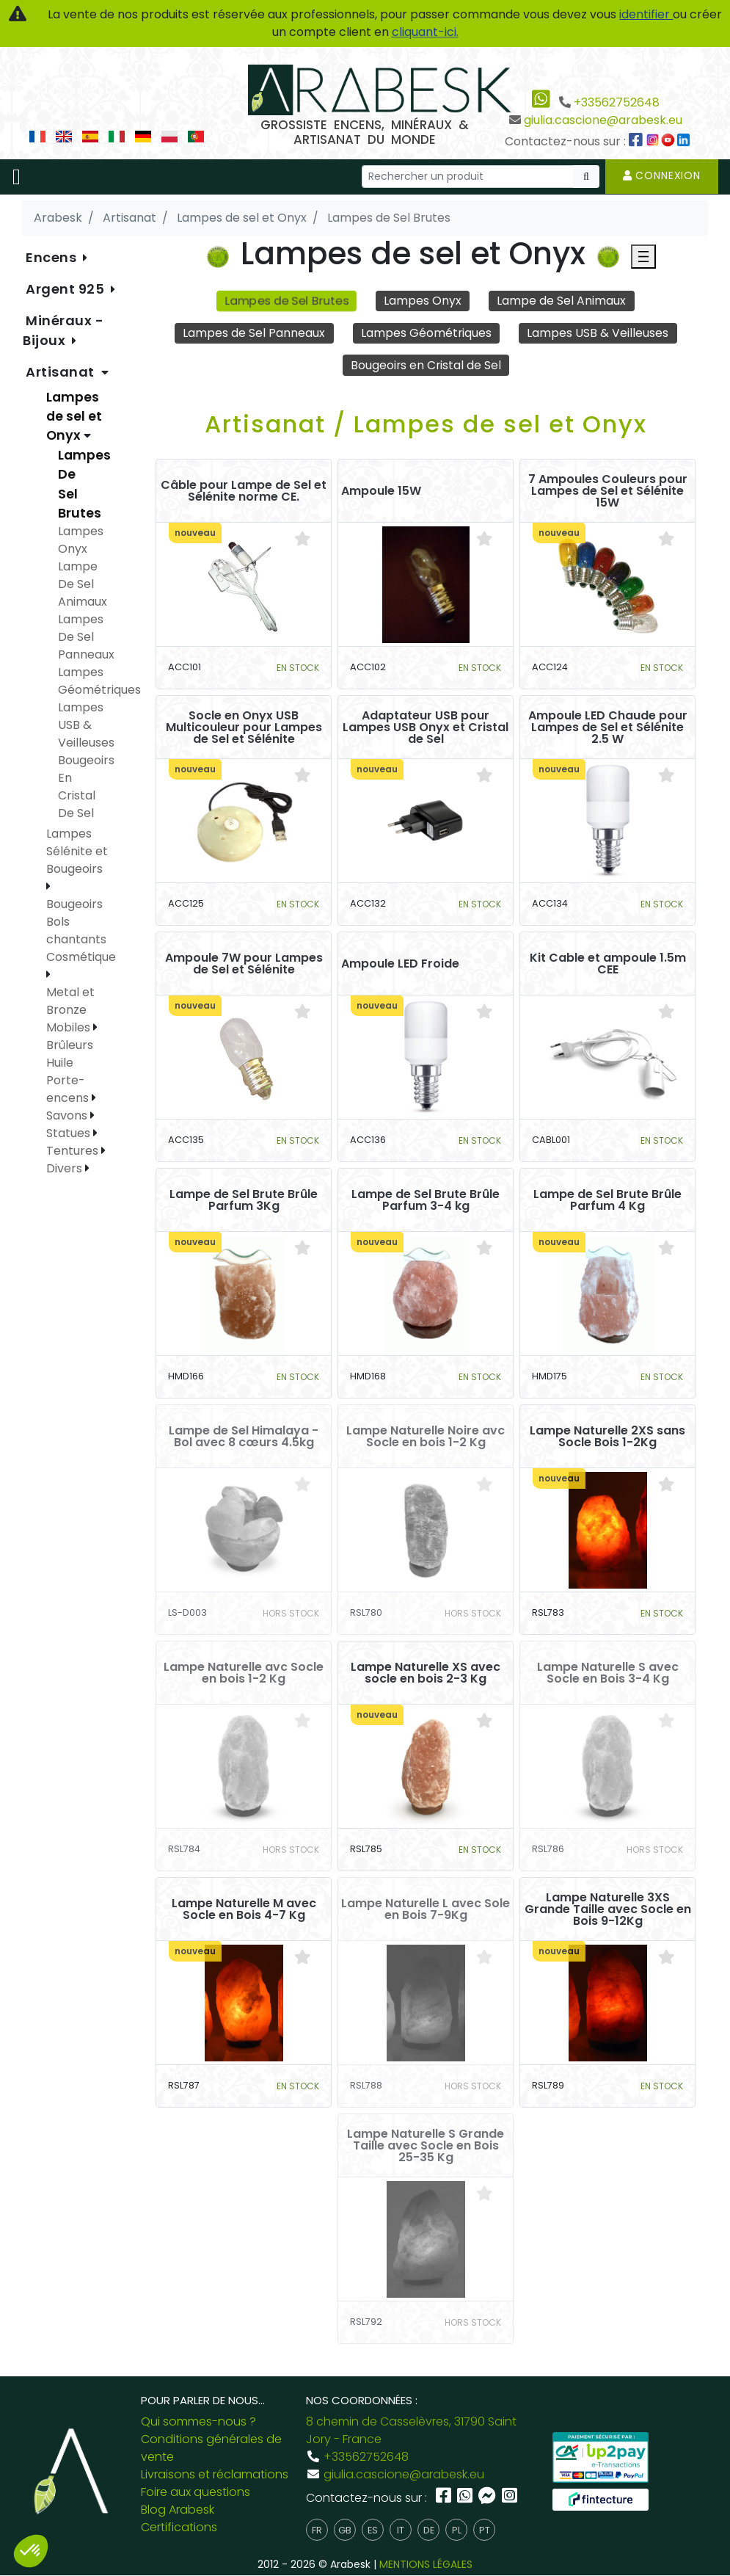  I want to click on Divers, so click(65, 1168).